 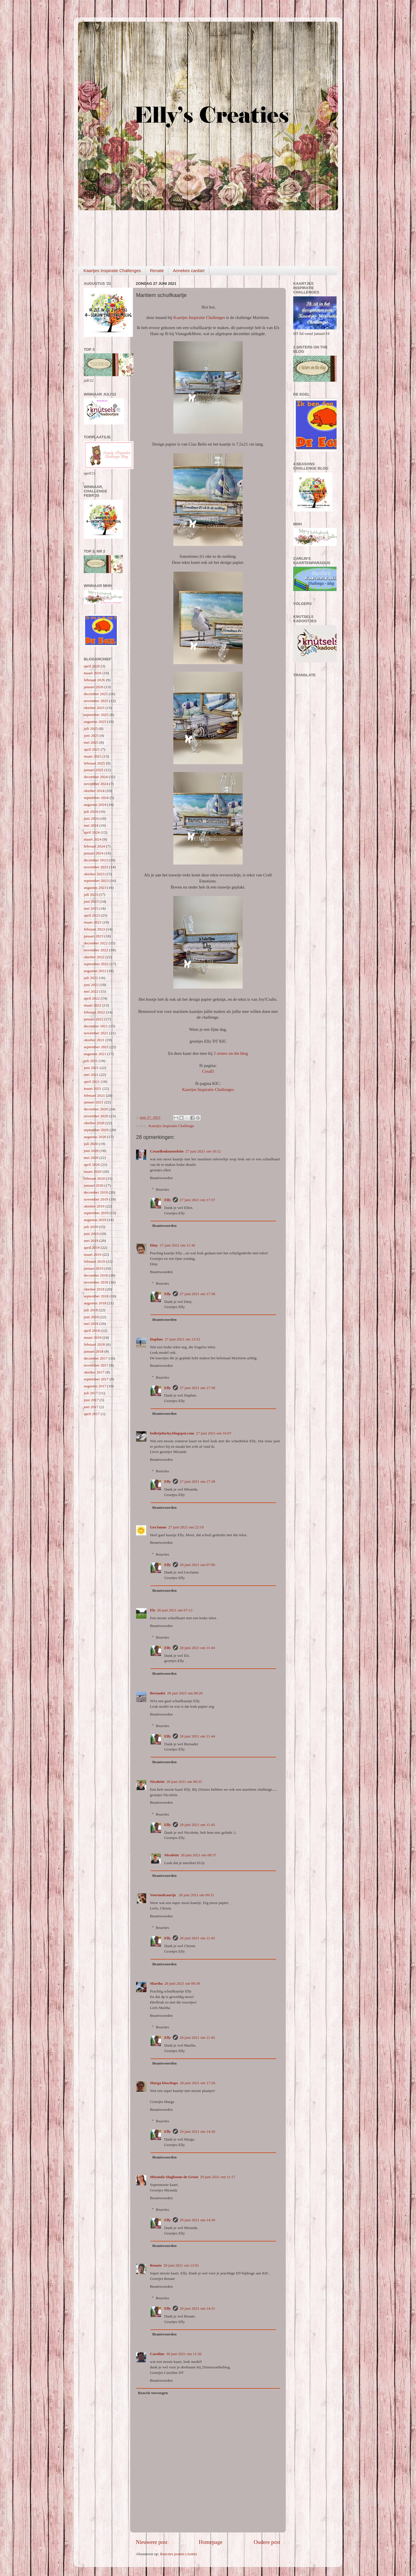 I want to click on maart 2019, so click(x=92, y=1254).